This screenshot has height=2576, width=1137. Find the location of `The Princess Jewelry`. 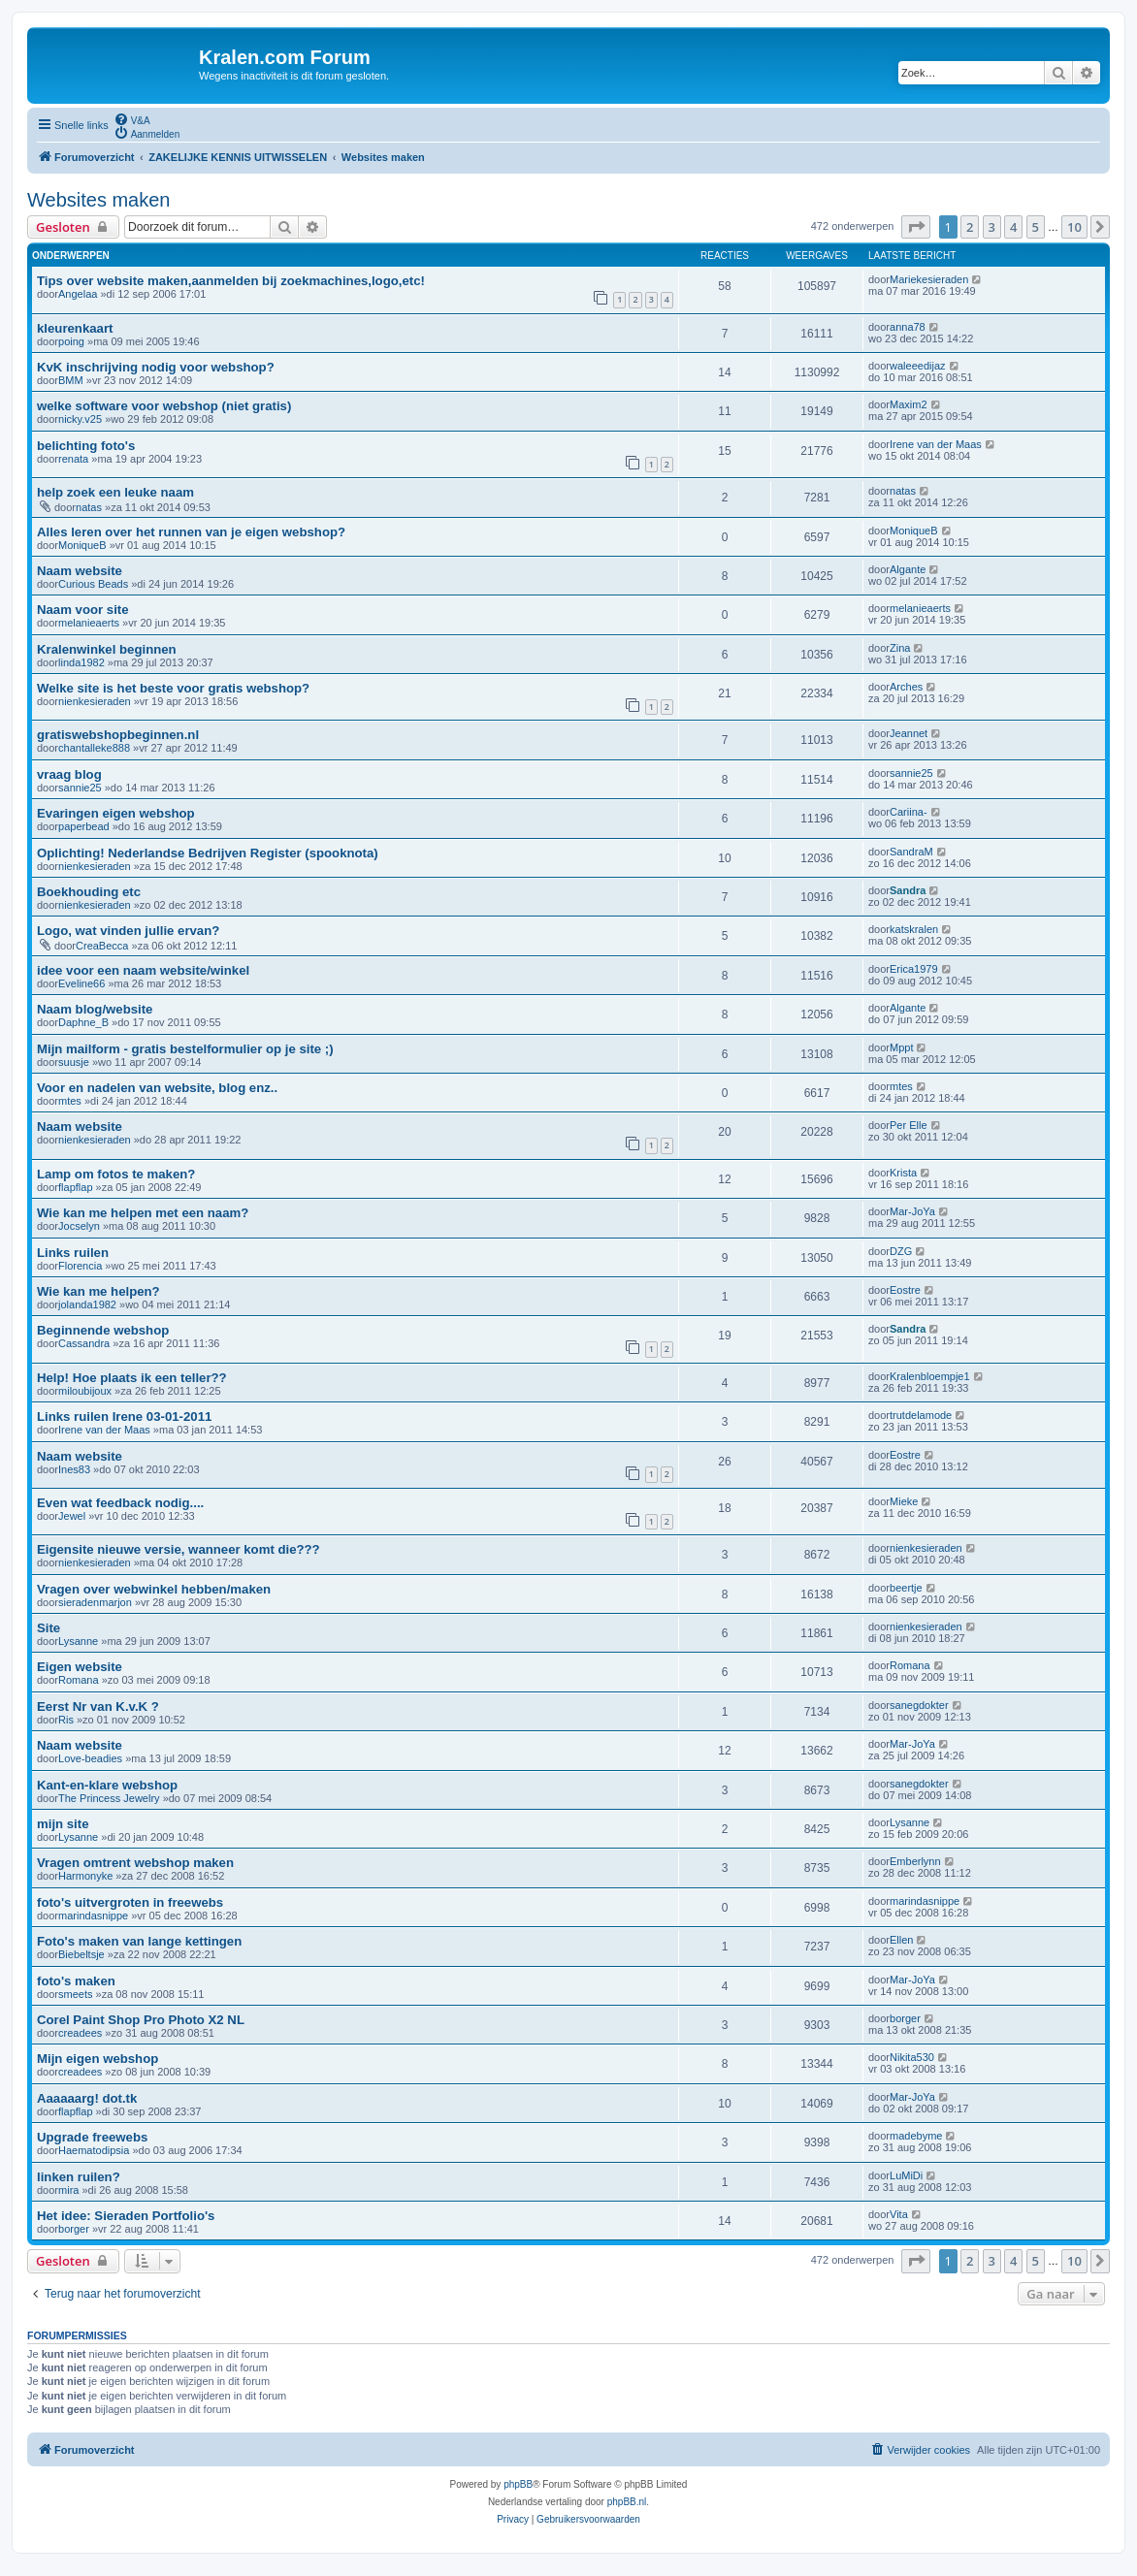

The Princess Jewelry is located at coordinates (109, 1798).